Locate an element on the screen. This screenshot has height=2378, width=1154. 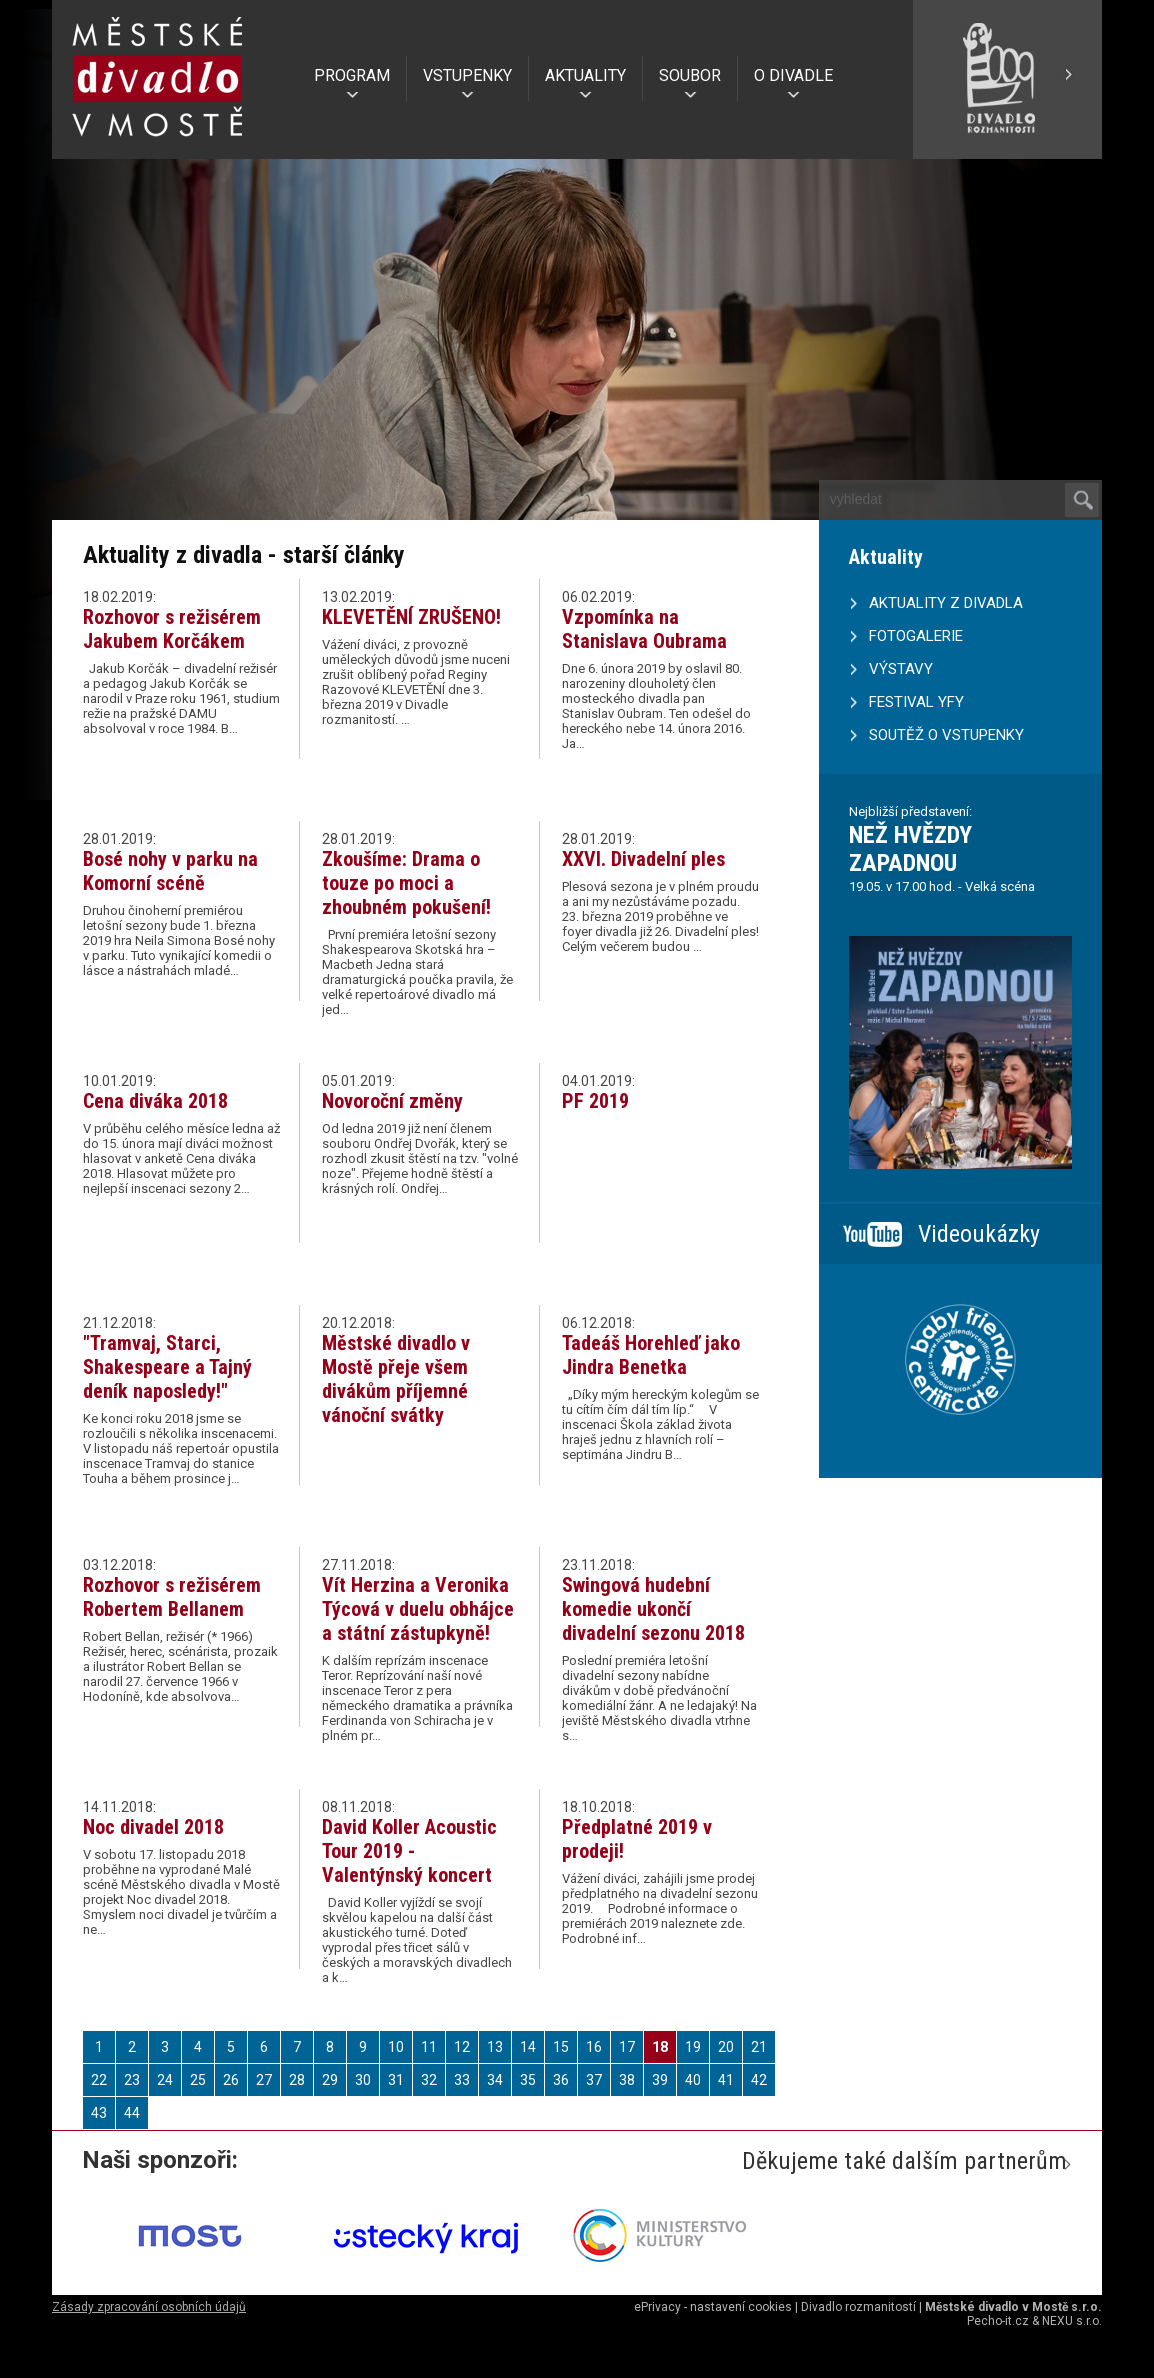
AKTUALITY is located at coordinates (585, 75).